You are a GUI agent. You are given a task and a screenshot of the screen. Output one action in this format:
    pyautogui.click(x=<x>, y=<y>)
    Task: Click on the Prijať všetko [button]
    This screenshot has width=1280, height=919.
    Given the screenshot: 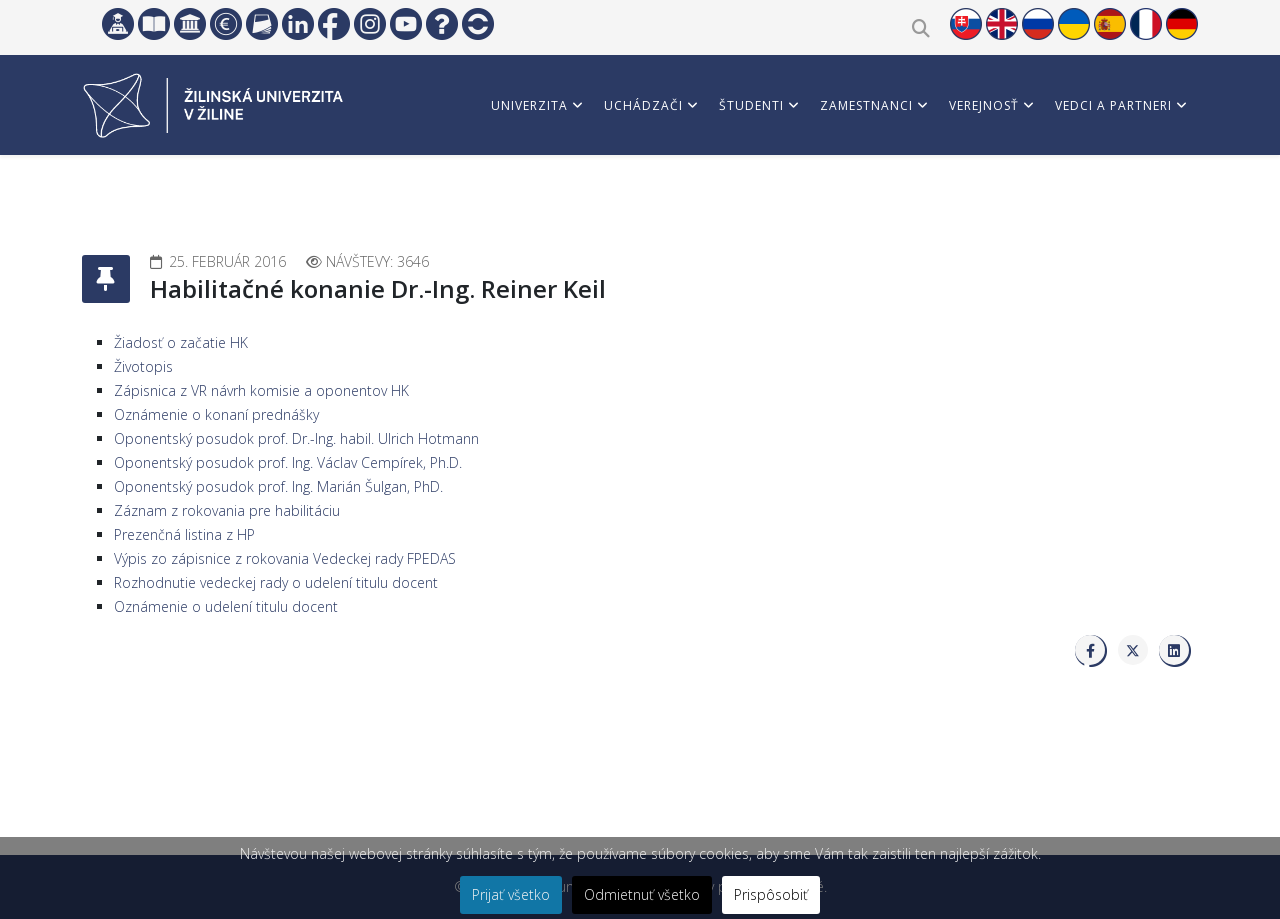 What is the action you would take?
    pyautogui.click(x=511, y=894)
    